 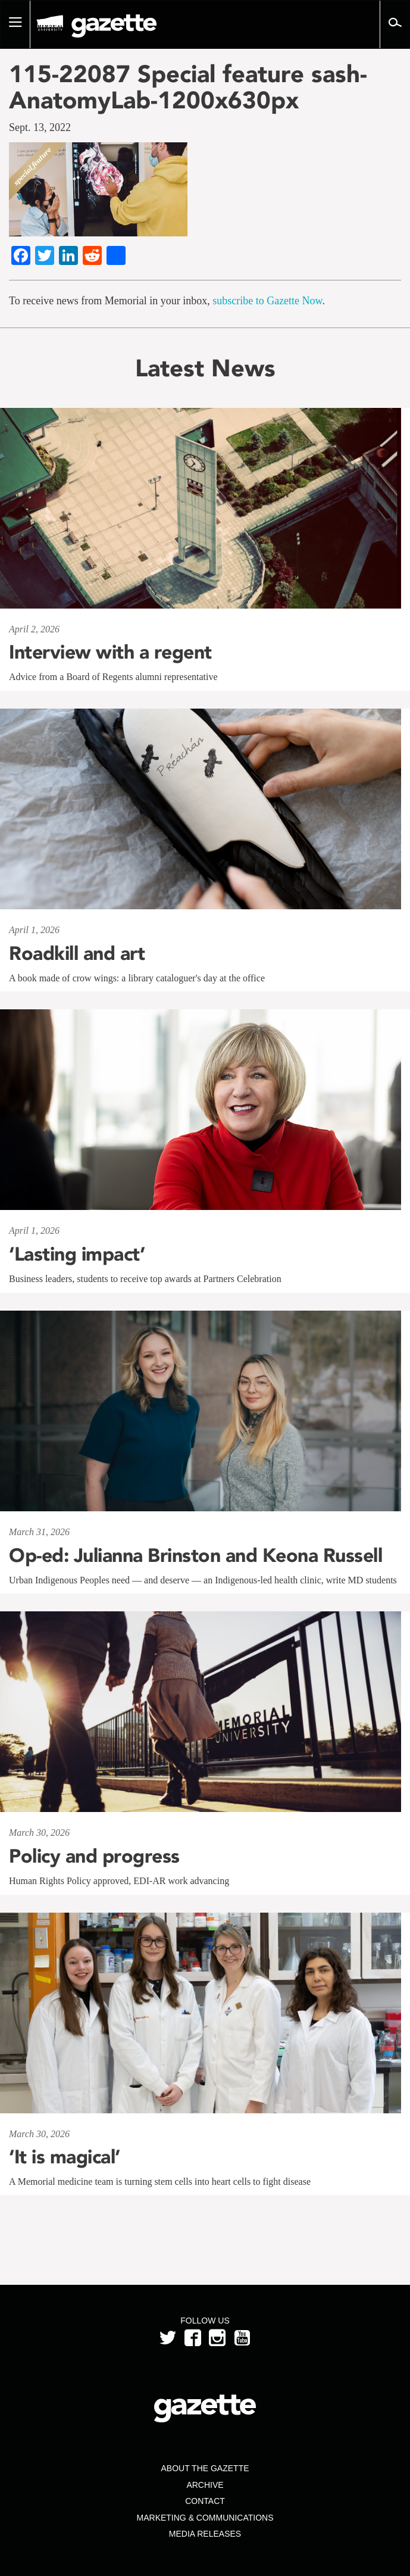 What do you see at coordinates (77, 1254) in the screenshot?
I see `‘Lasting impact’` at bounding box center [77, 1254].